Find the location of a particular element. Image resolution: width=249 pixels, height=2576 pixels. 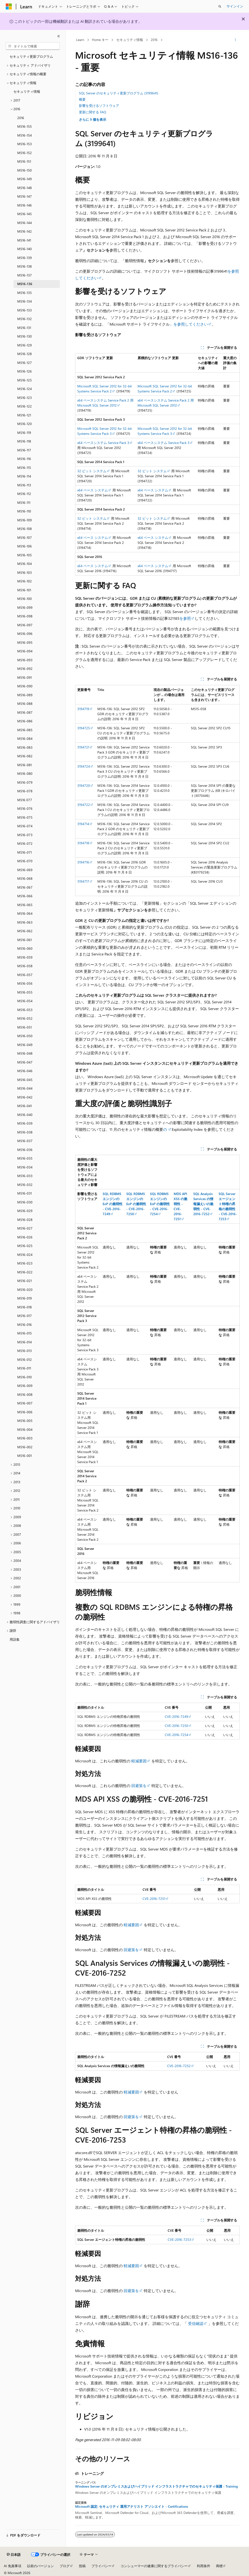

MS16-142 [treeitem] is located at coordinates (24, 231).